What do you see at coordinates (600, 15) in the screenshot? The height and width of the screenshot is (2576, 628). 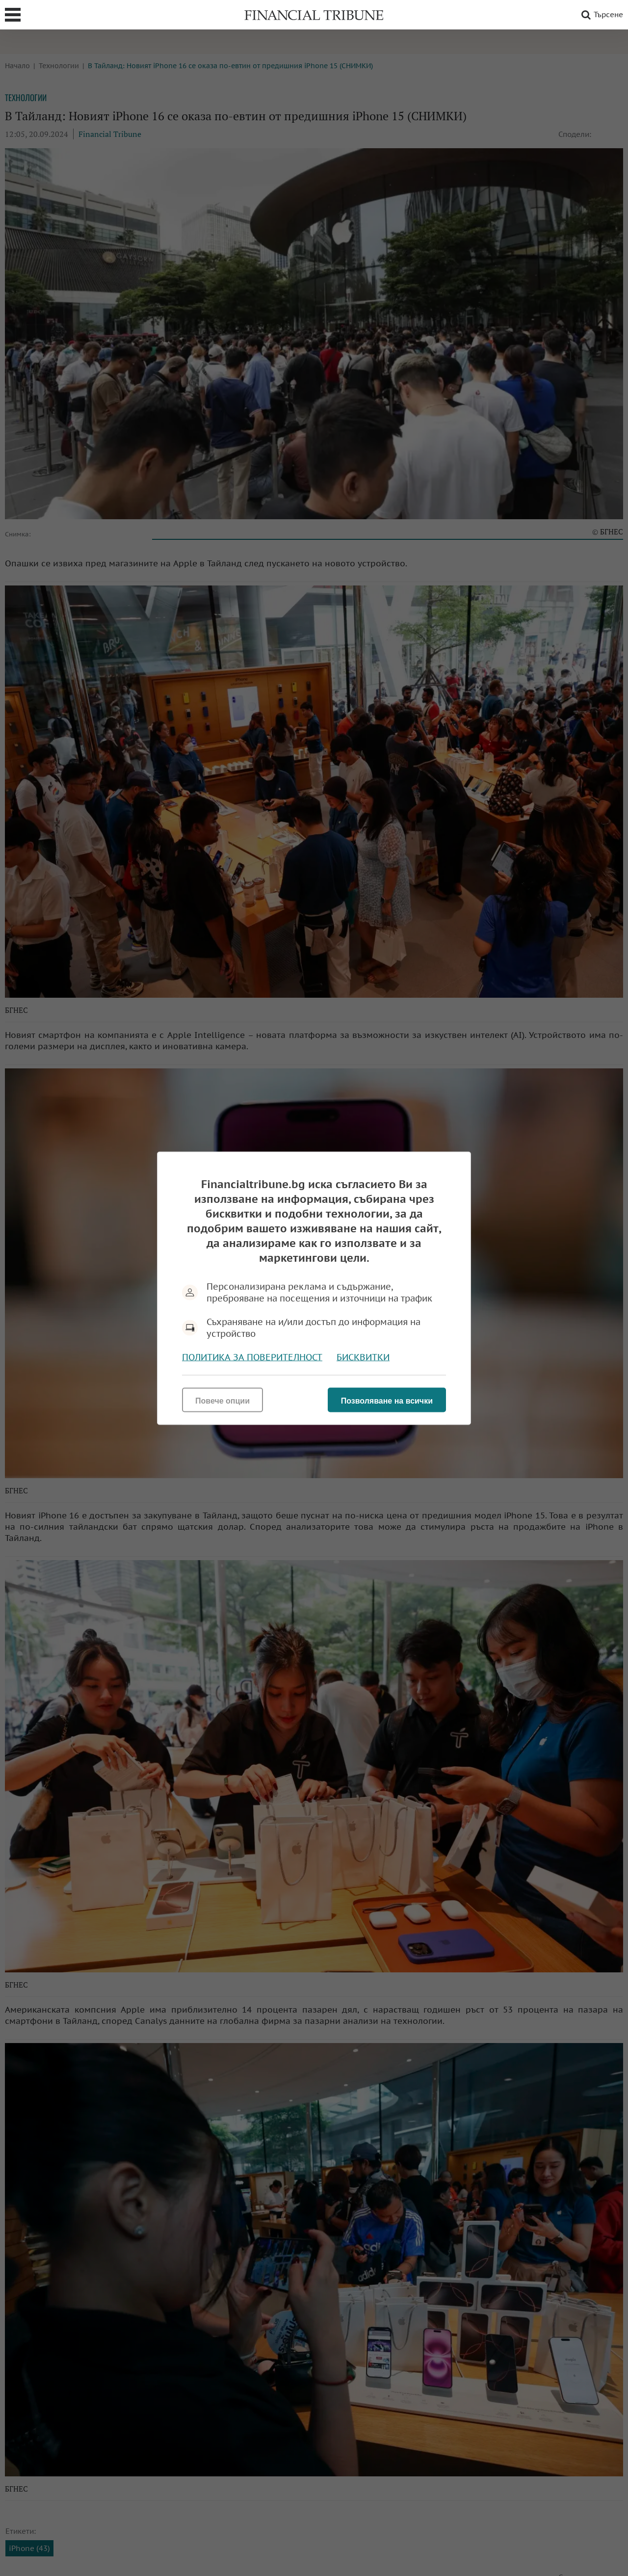 I see `Търсене` at bounding box center [600, 15].